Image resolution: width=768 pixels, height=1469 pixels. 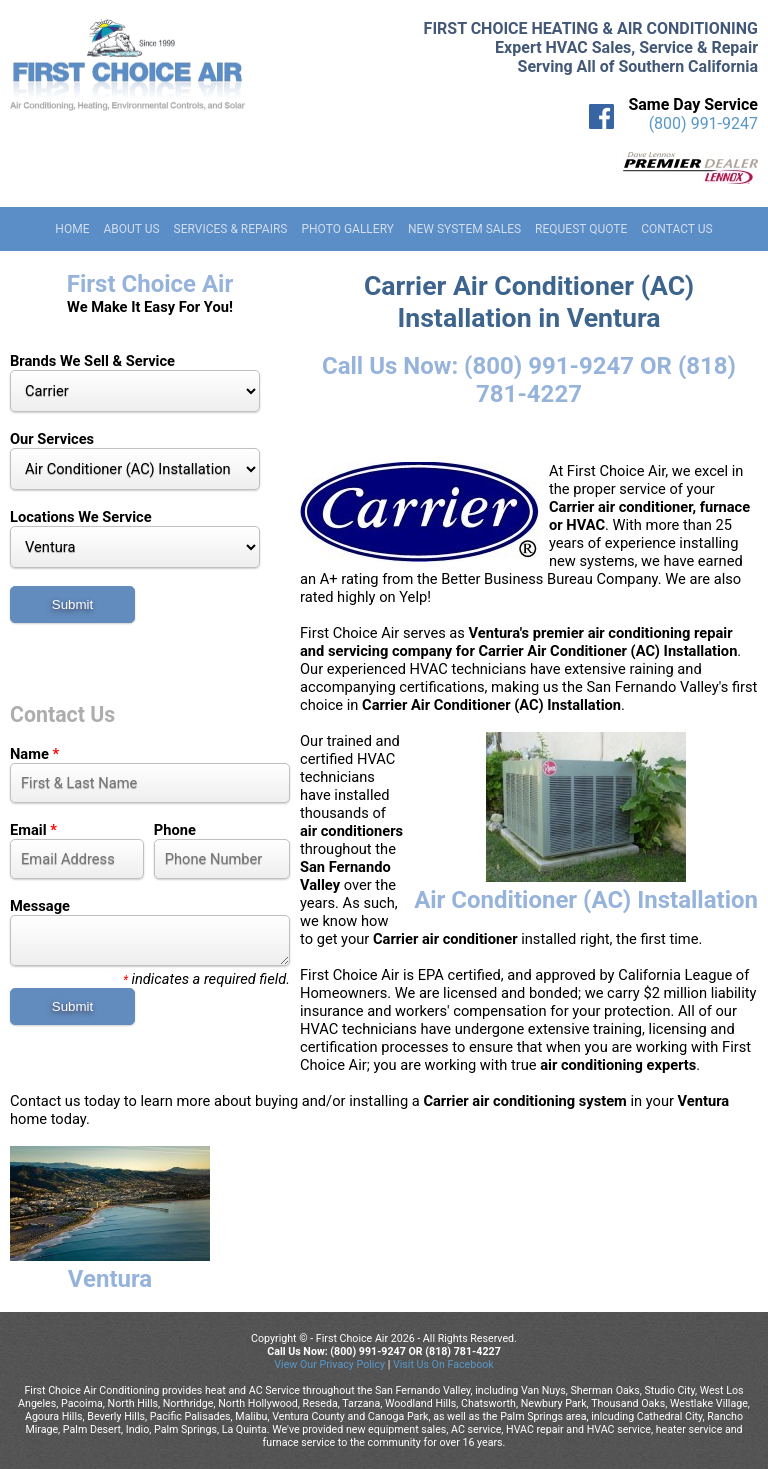 What do you see at coordinates (131, 229) in the screenshot?
I see `About Us` at bounding box center [131, 229].